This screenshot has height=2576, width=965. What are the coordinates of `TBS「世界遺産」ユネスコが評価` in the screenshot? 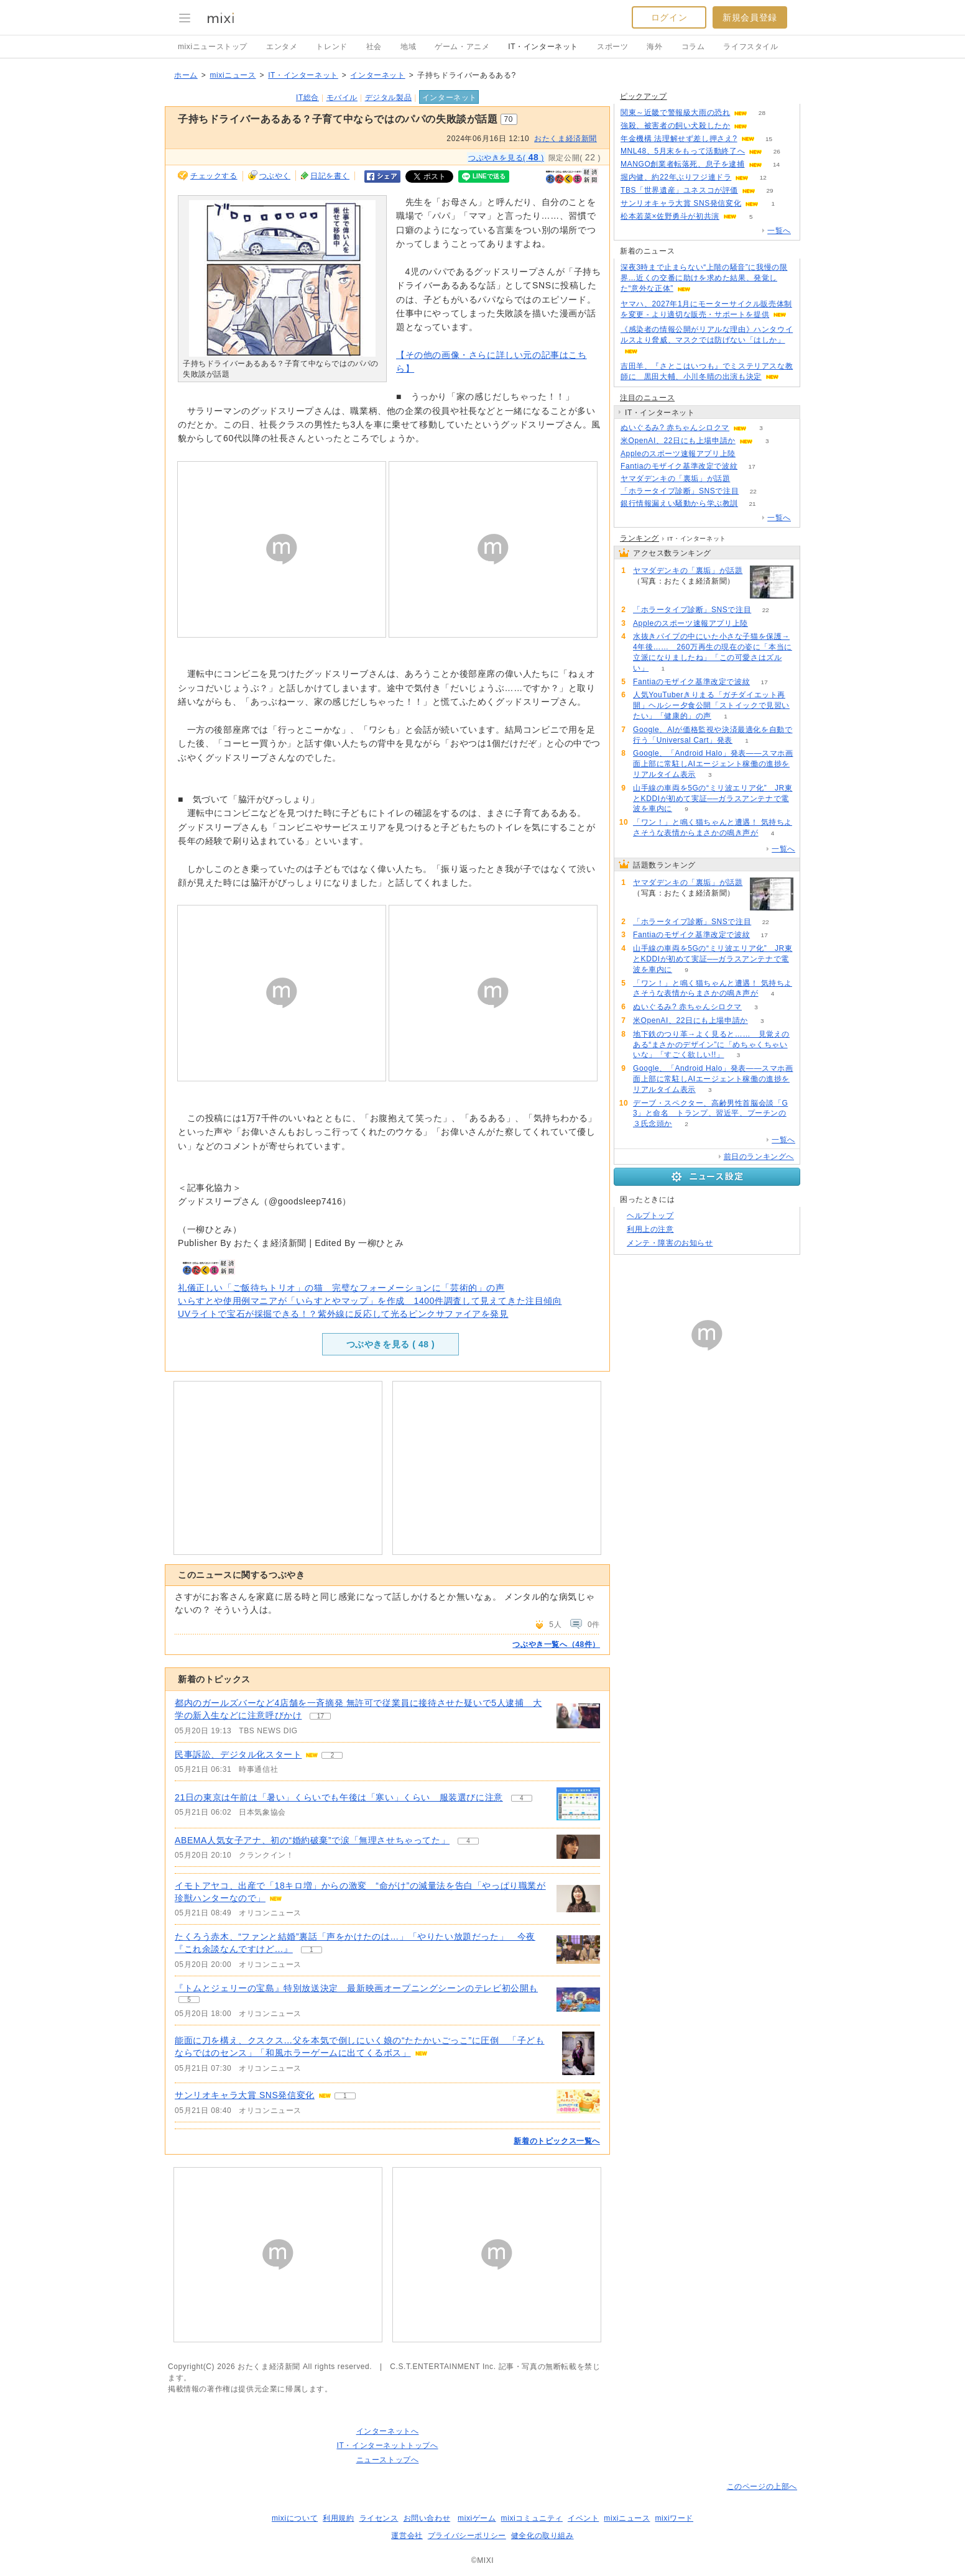 It's located at (679, 190).